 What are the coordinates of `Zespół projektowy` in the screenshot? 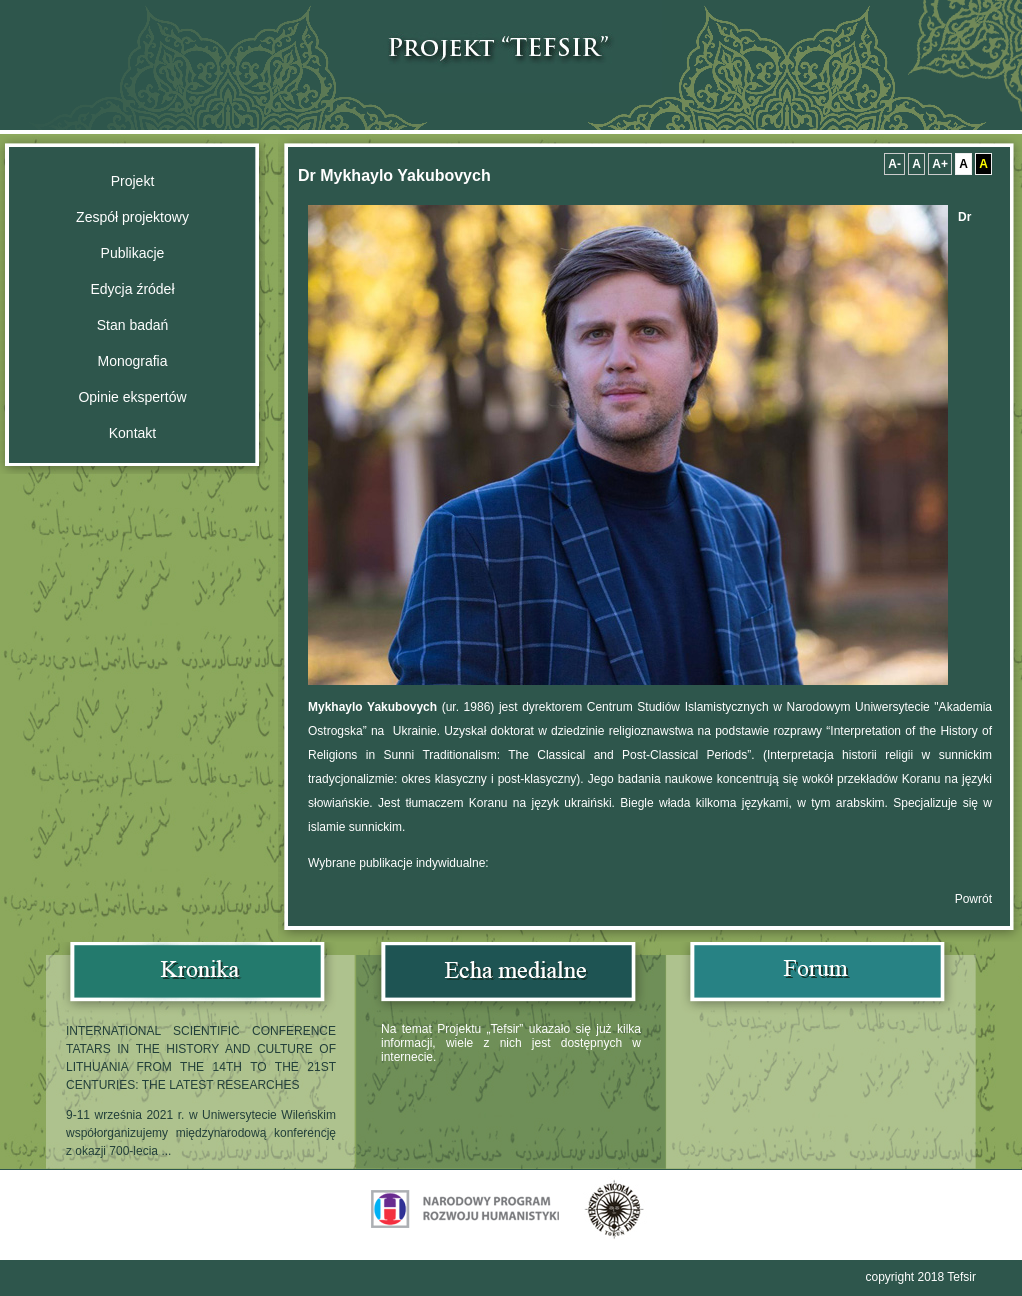 It's located at (132, 217).